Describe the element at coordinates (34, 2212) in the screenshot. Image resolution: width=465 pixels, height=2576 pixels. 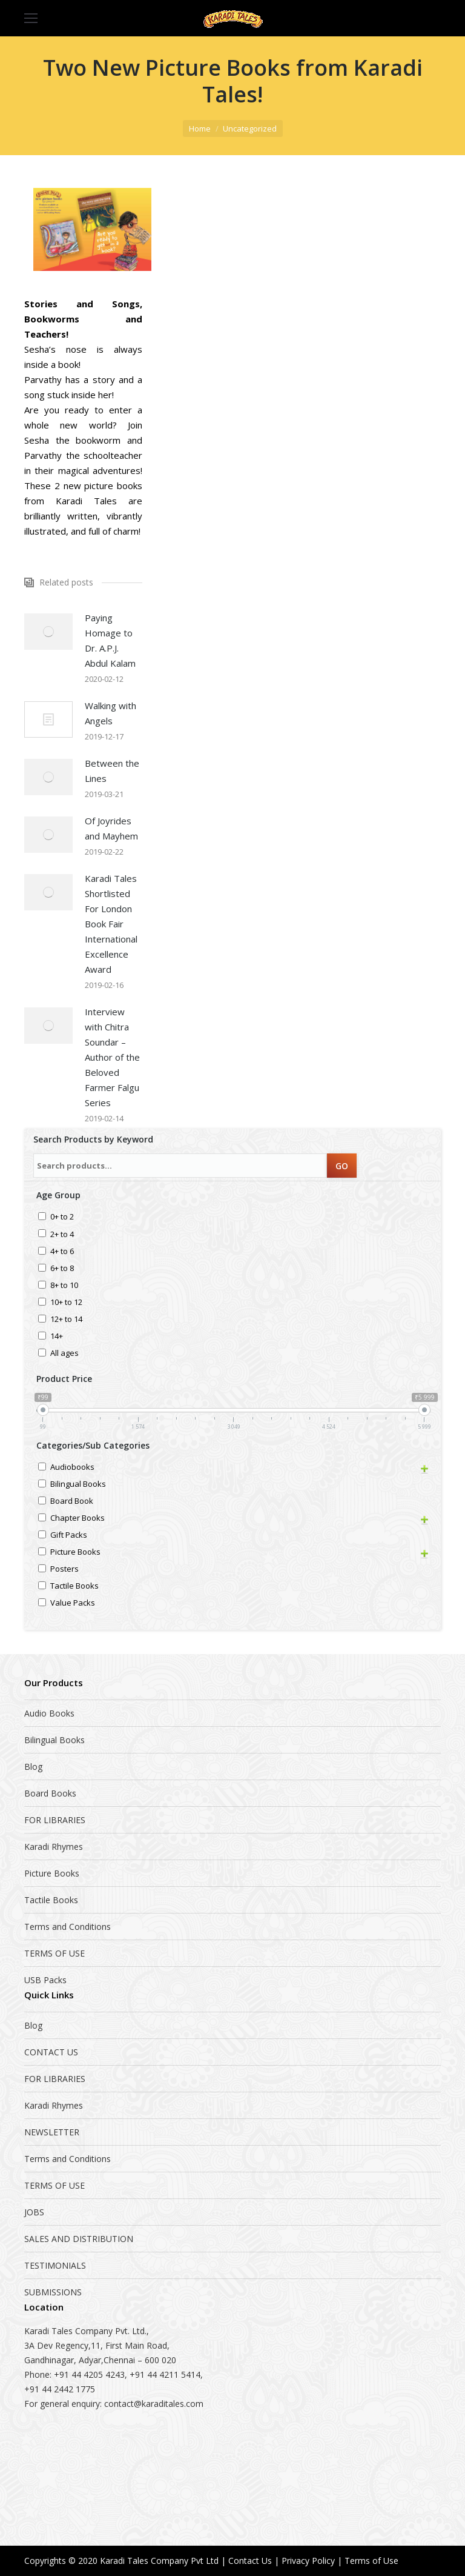
I see `JOBS` at that location.